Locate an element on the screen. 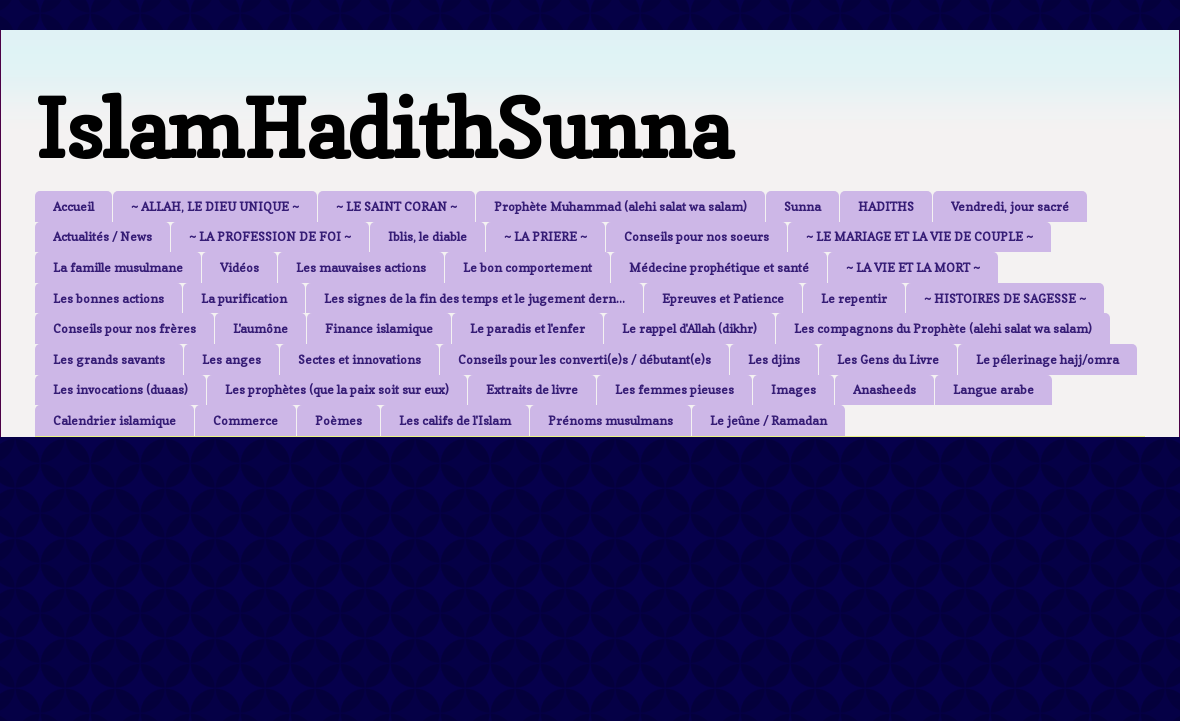 The image size is (1180, 721). Le paradis et l'enfer is located at coordinates (527, 328).